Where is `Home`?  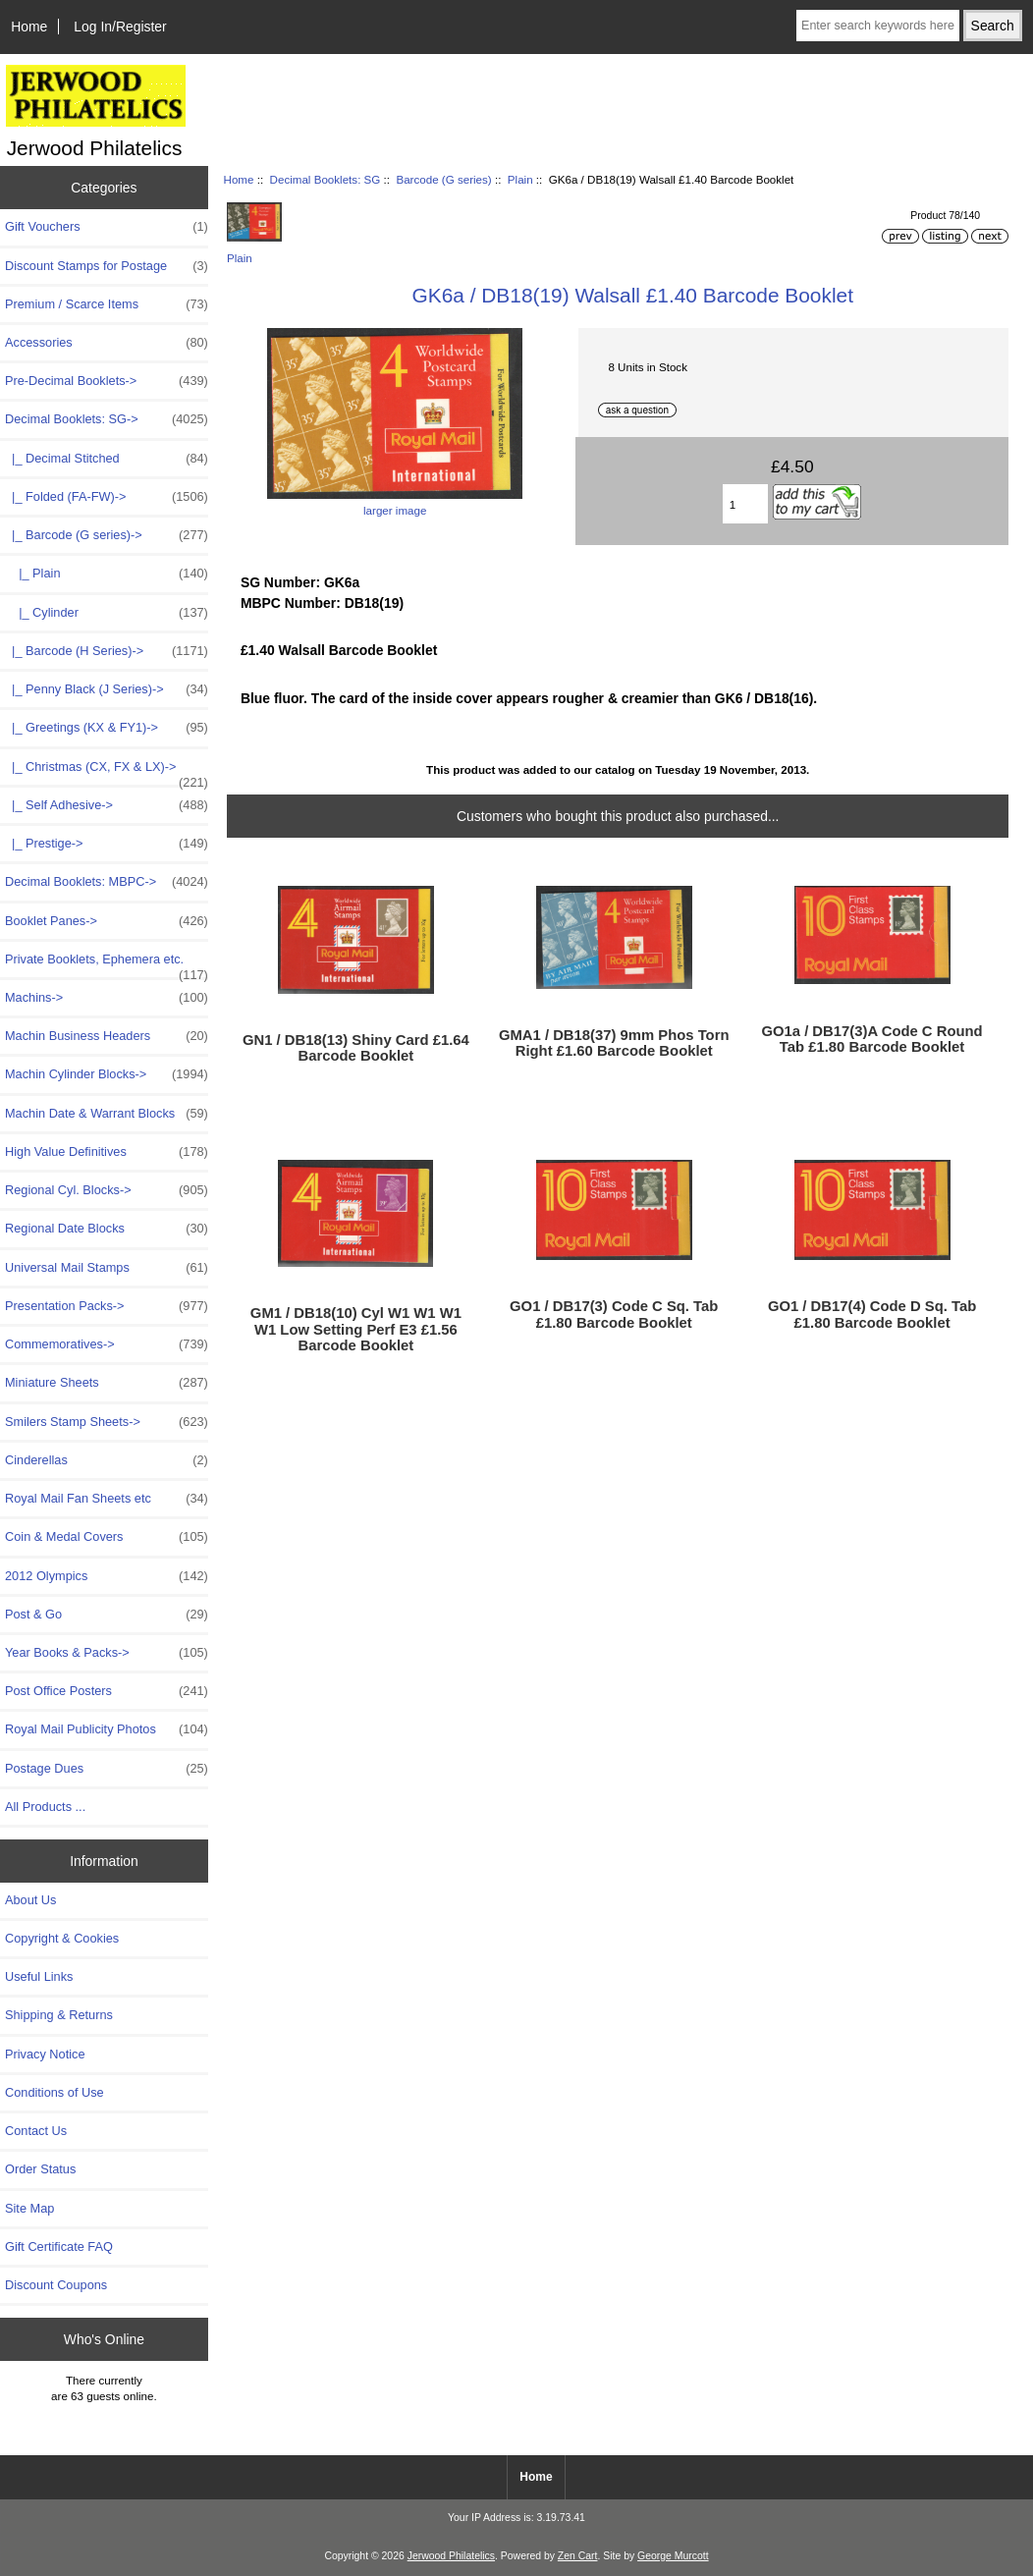 Home is located at coordinates (29, 26).